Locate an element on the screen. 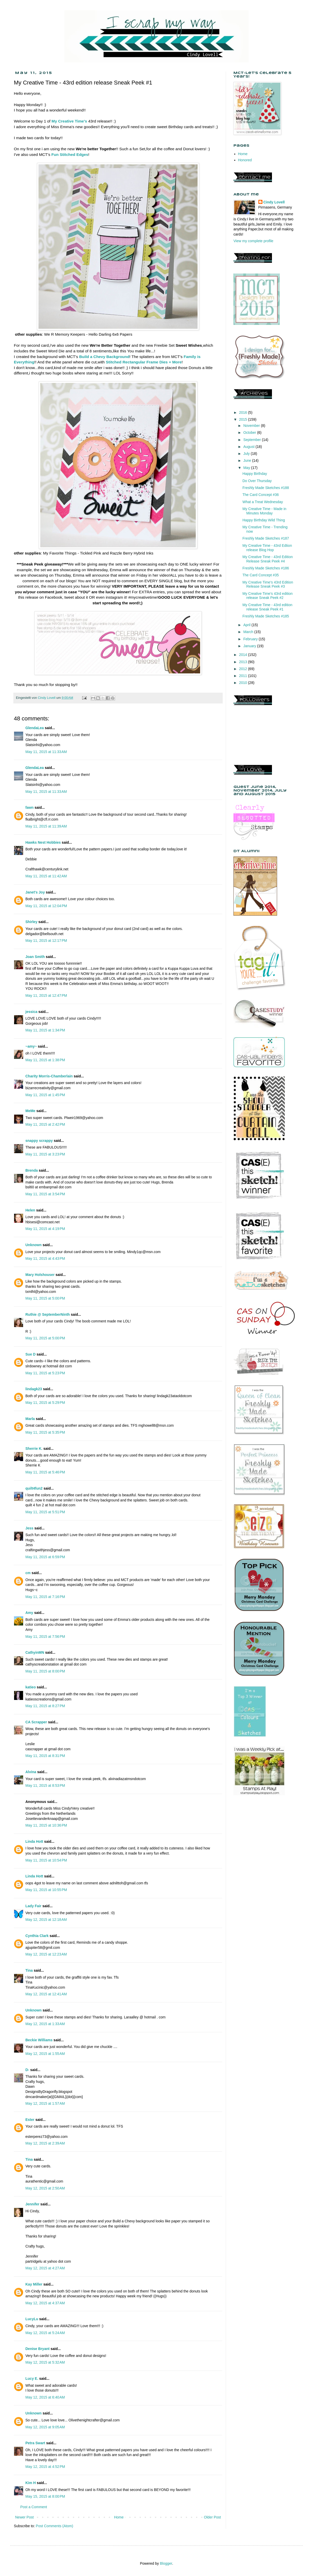 This screenshot has width=313, height=2576. My Creative Time's is located at coordinates (69, 121).